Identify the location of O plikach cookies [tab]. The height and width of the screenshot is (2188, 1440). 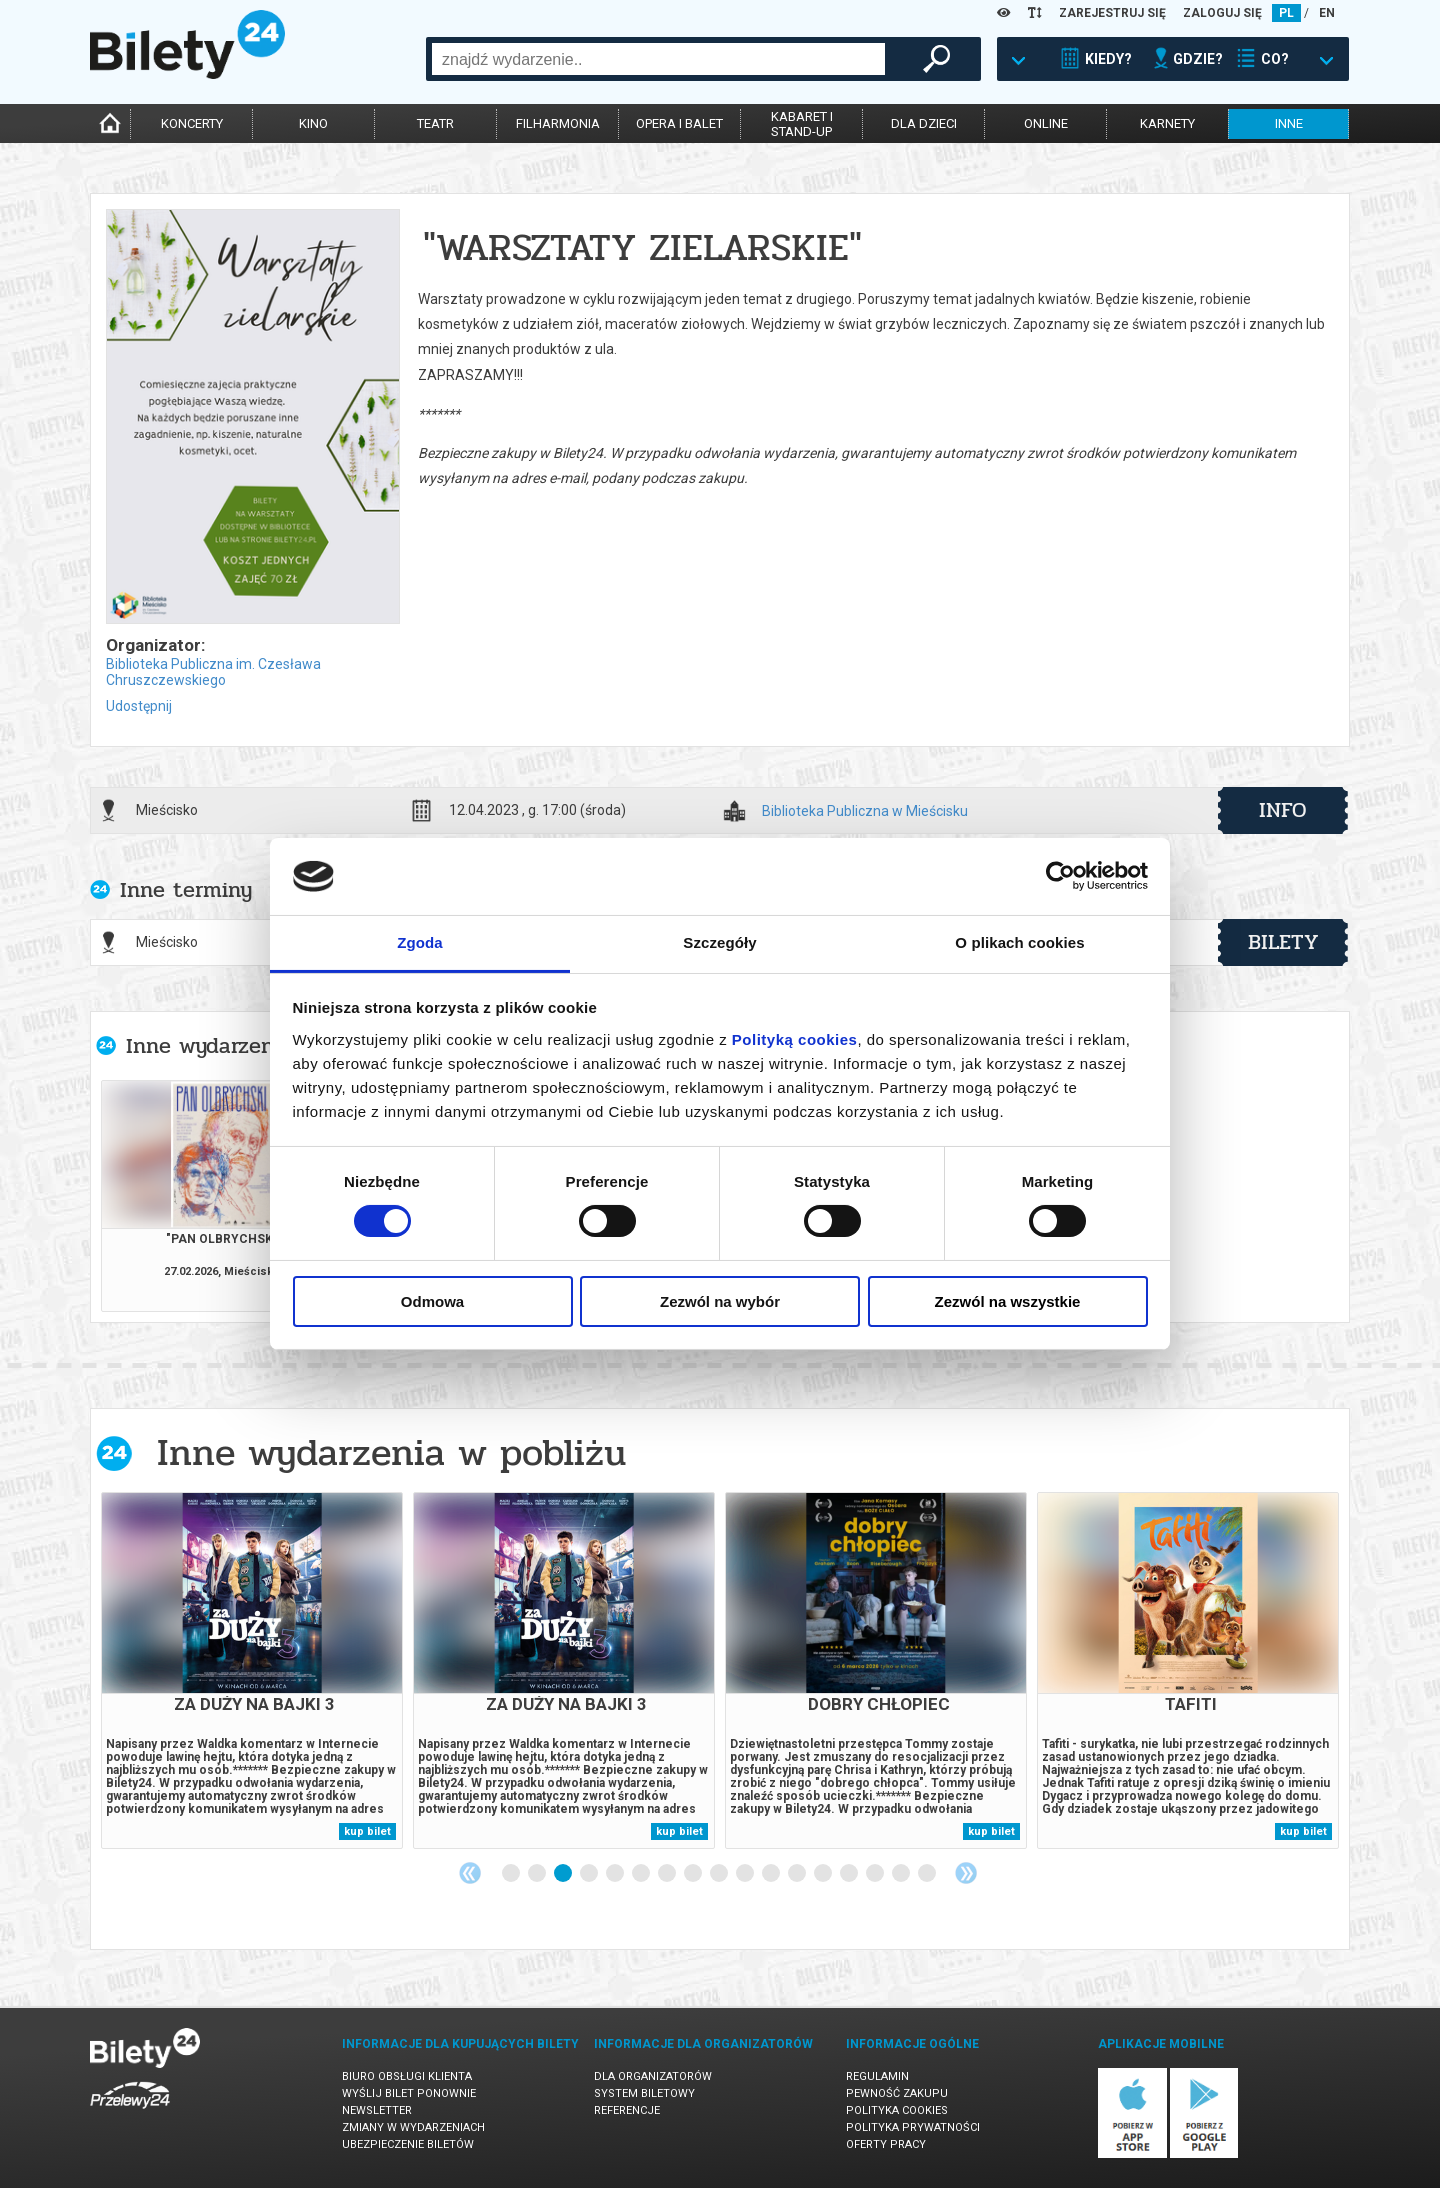
(1019, 942).